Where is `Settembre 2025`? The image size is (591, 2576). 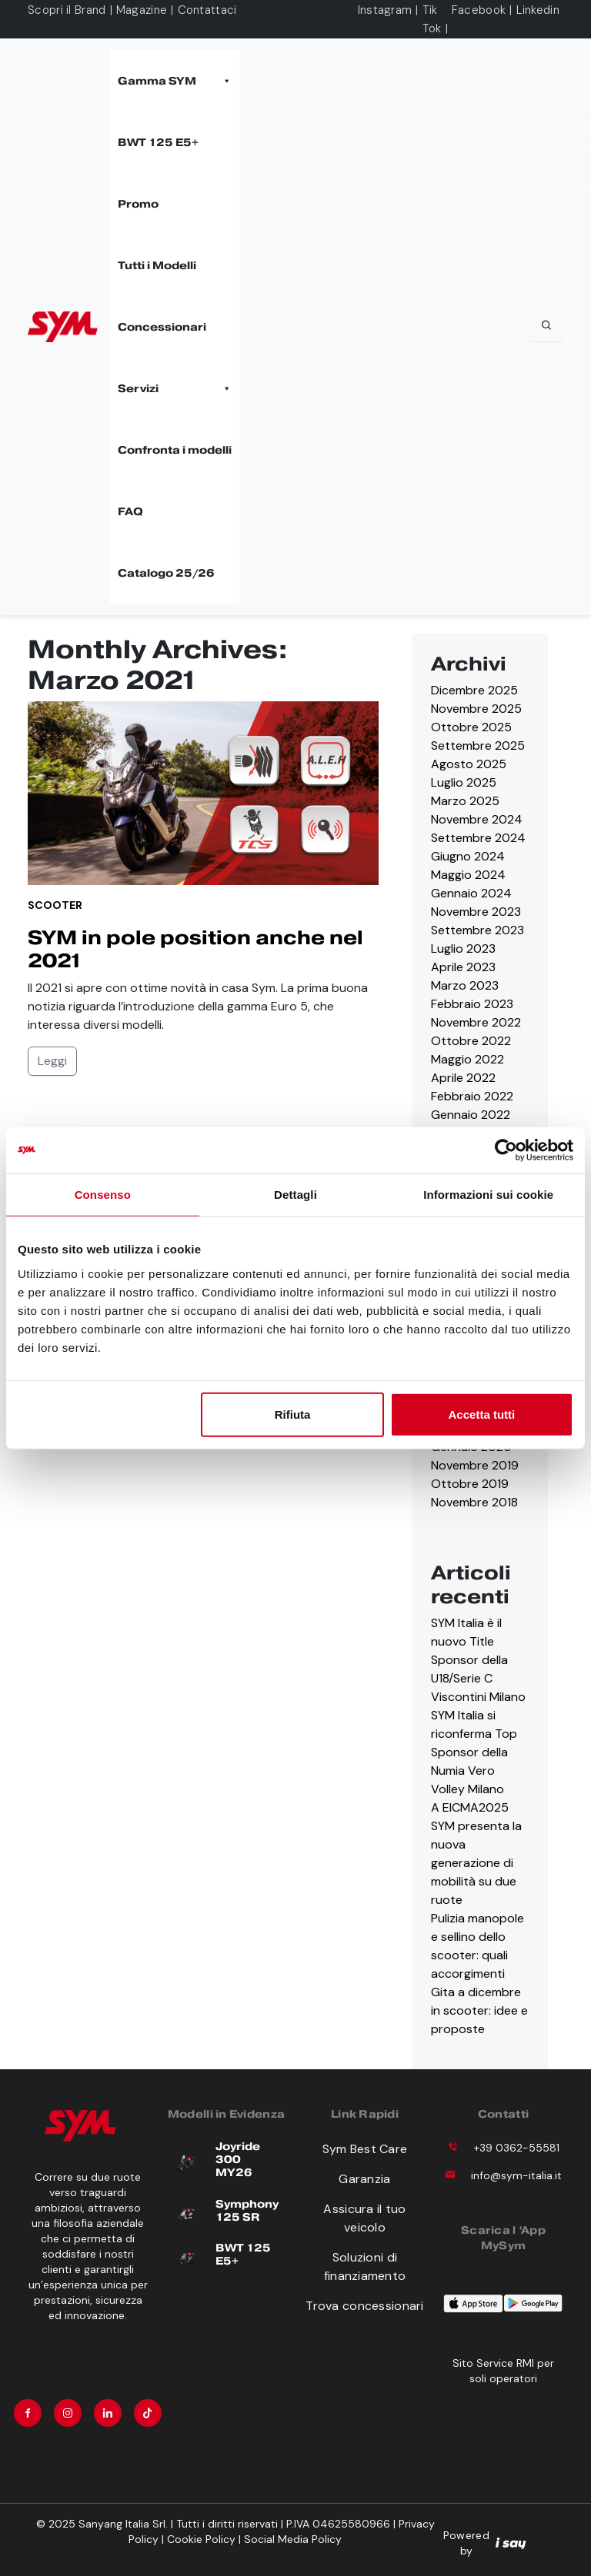
Settembre 2025 is located at coordinates (478, 745).